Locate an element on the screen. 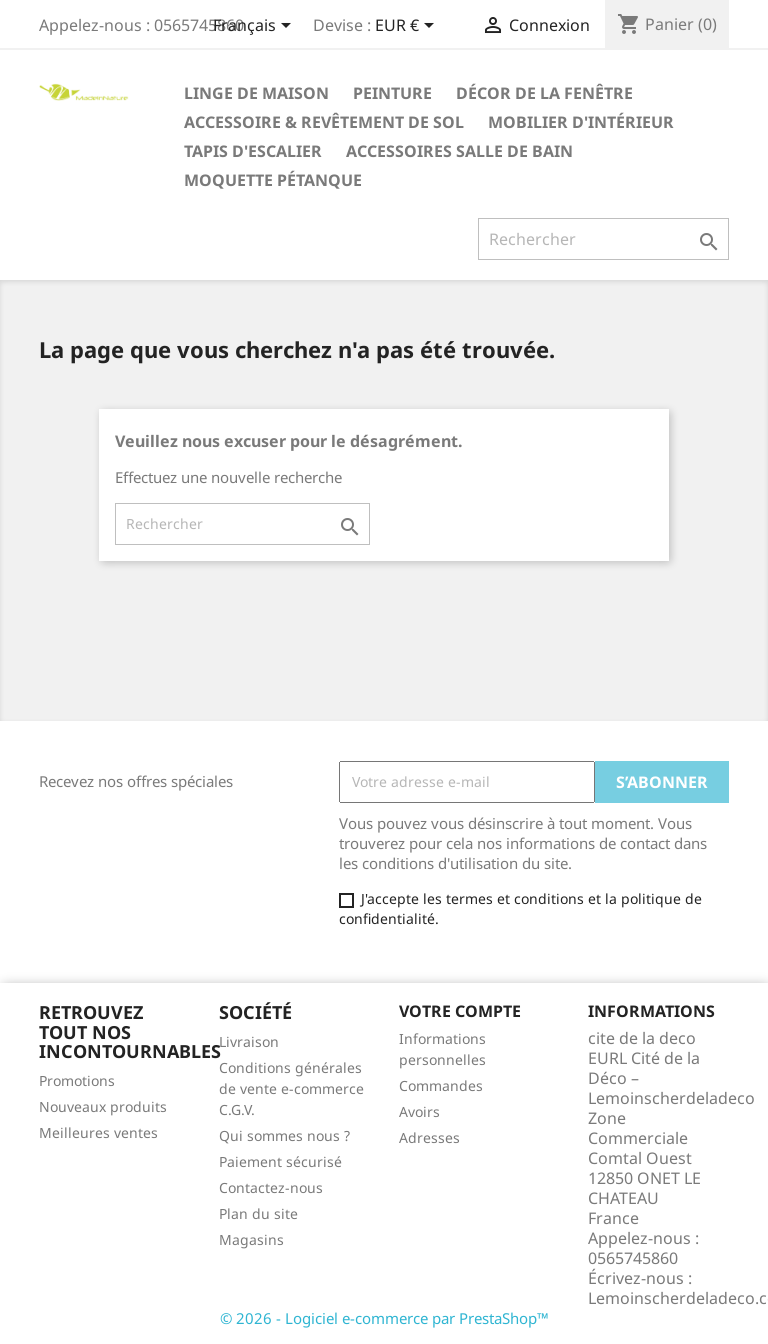 The width and height of the screenshot is (768, 1344). Plan du site is located at coordinates (258, 1213).